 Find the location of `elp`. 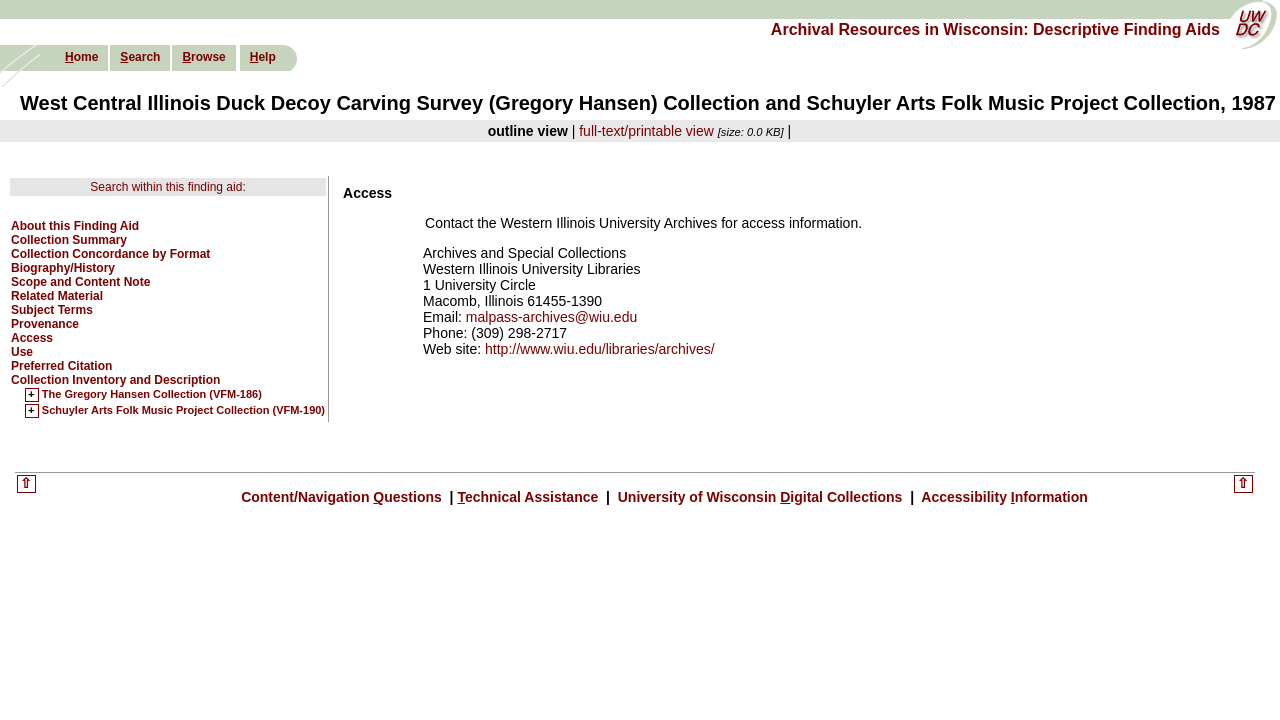

elp is located at coordinates (263, 57).